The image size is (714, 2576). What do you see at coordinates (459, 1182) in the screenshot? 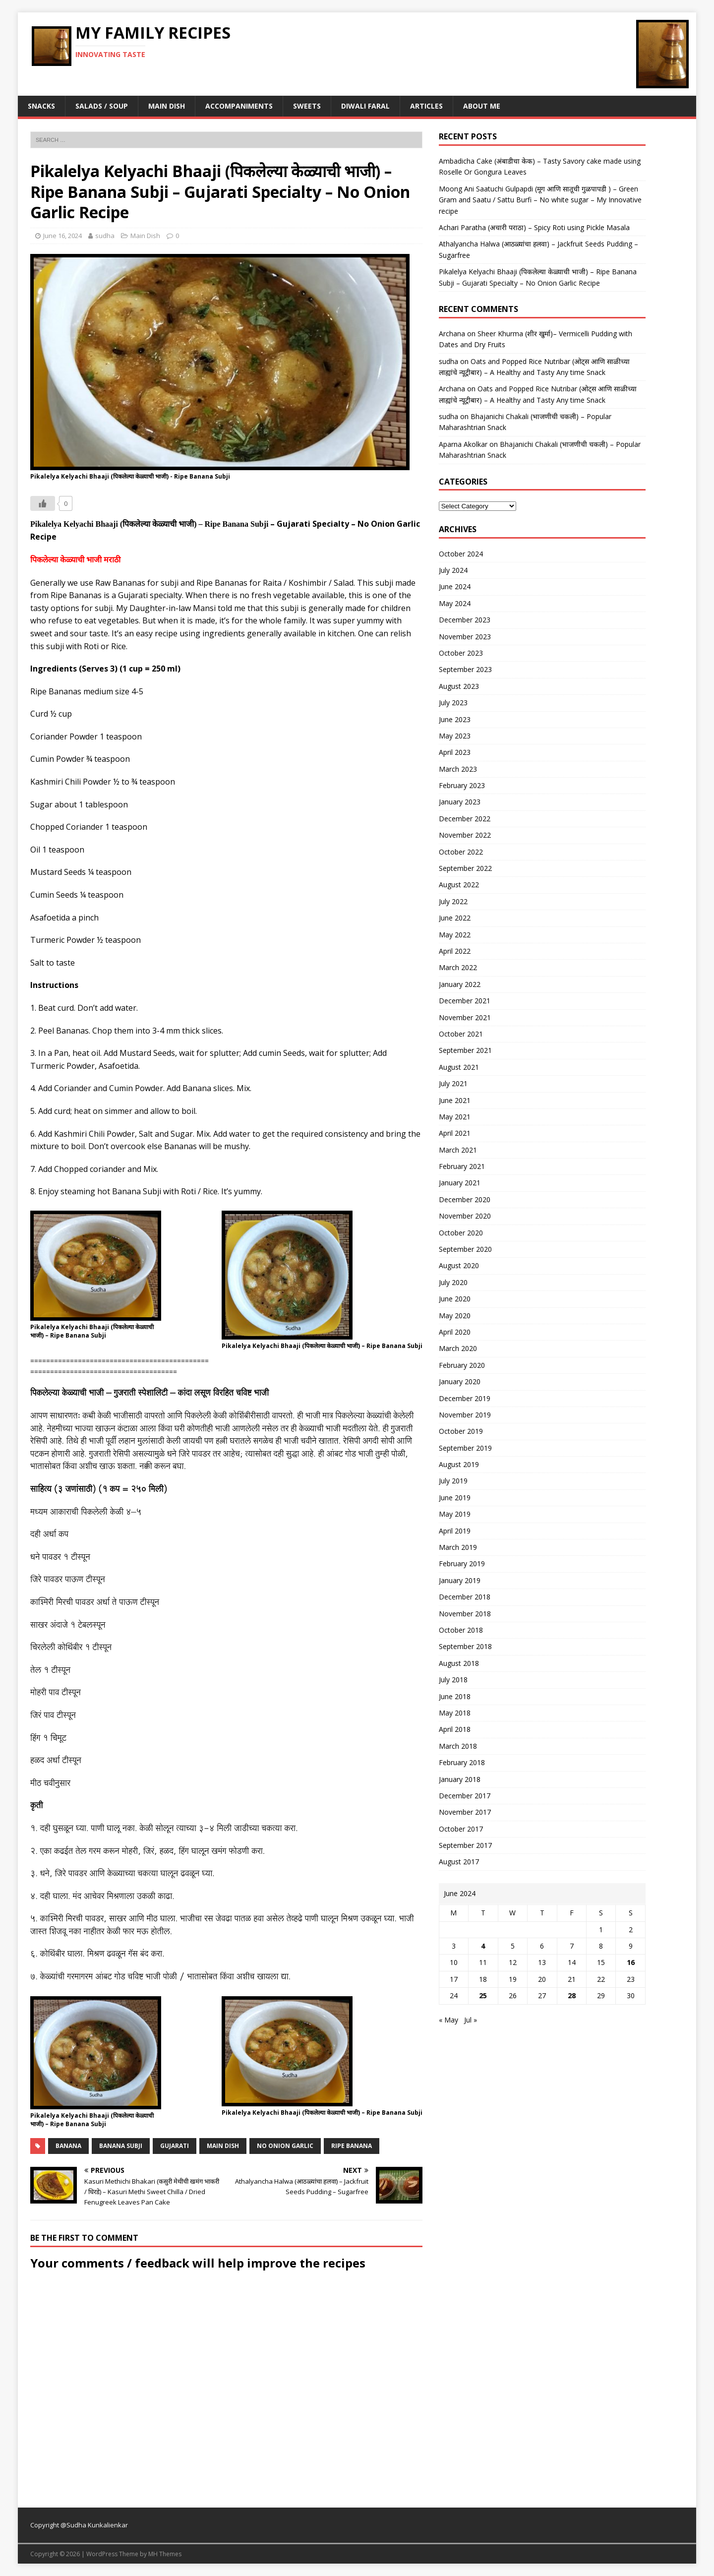
I see `January 2021` at bounding box center [459, 1182].